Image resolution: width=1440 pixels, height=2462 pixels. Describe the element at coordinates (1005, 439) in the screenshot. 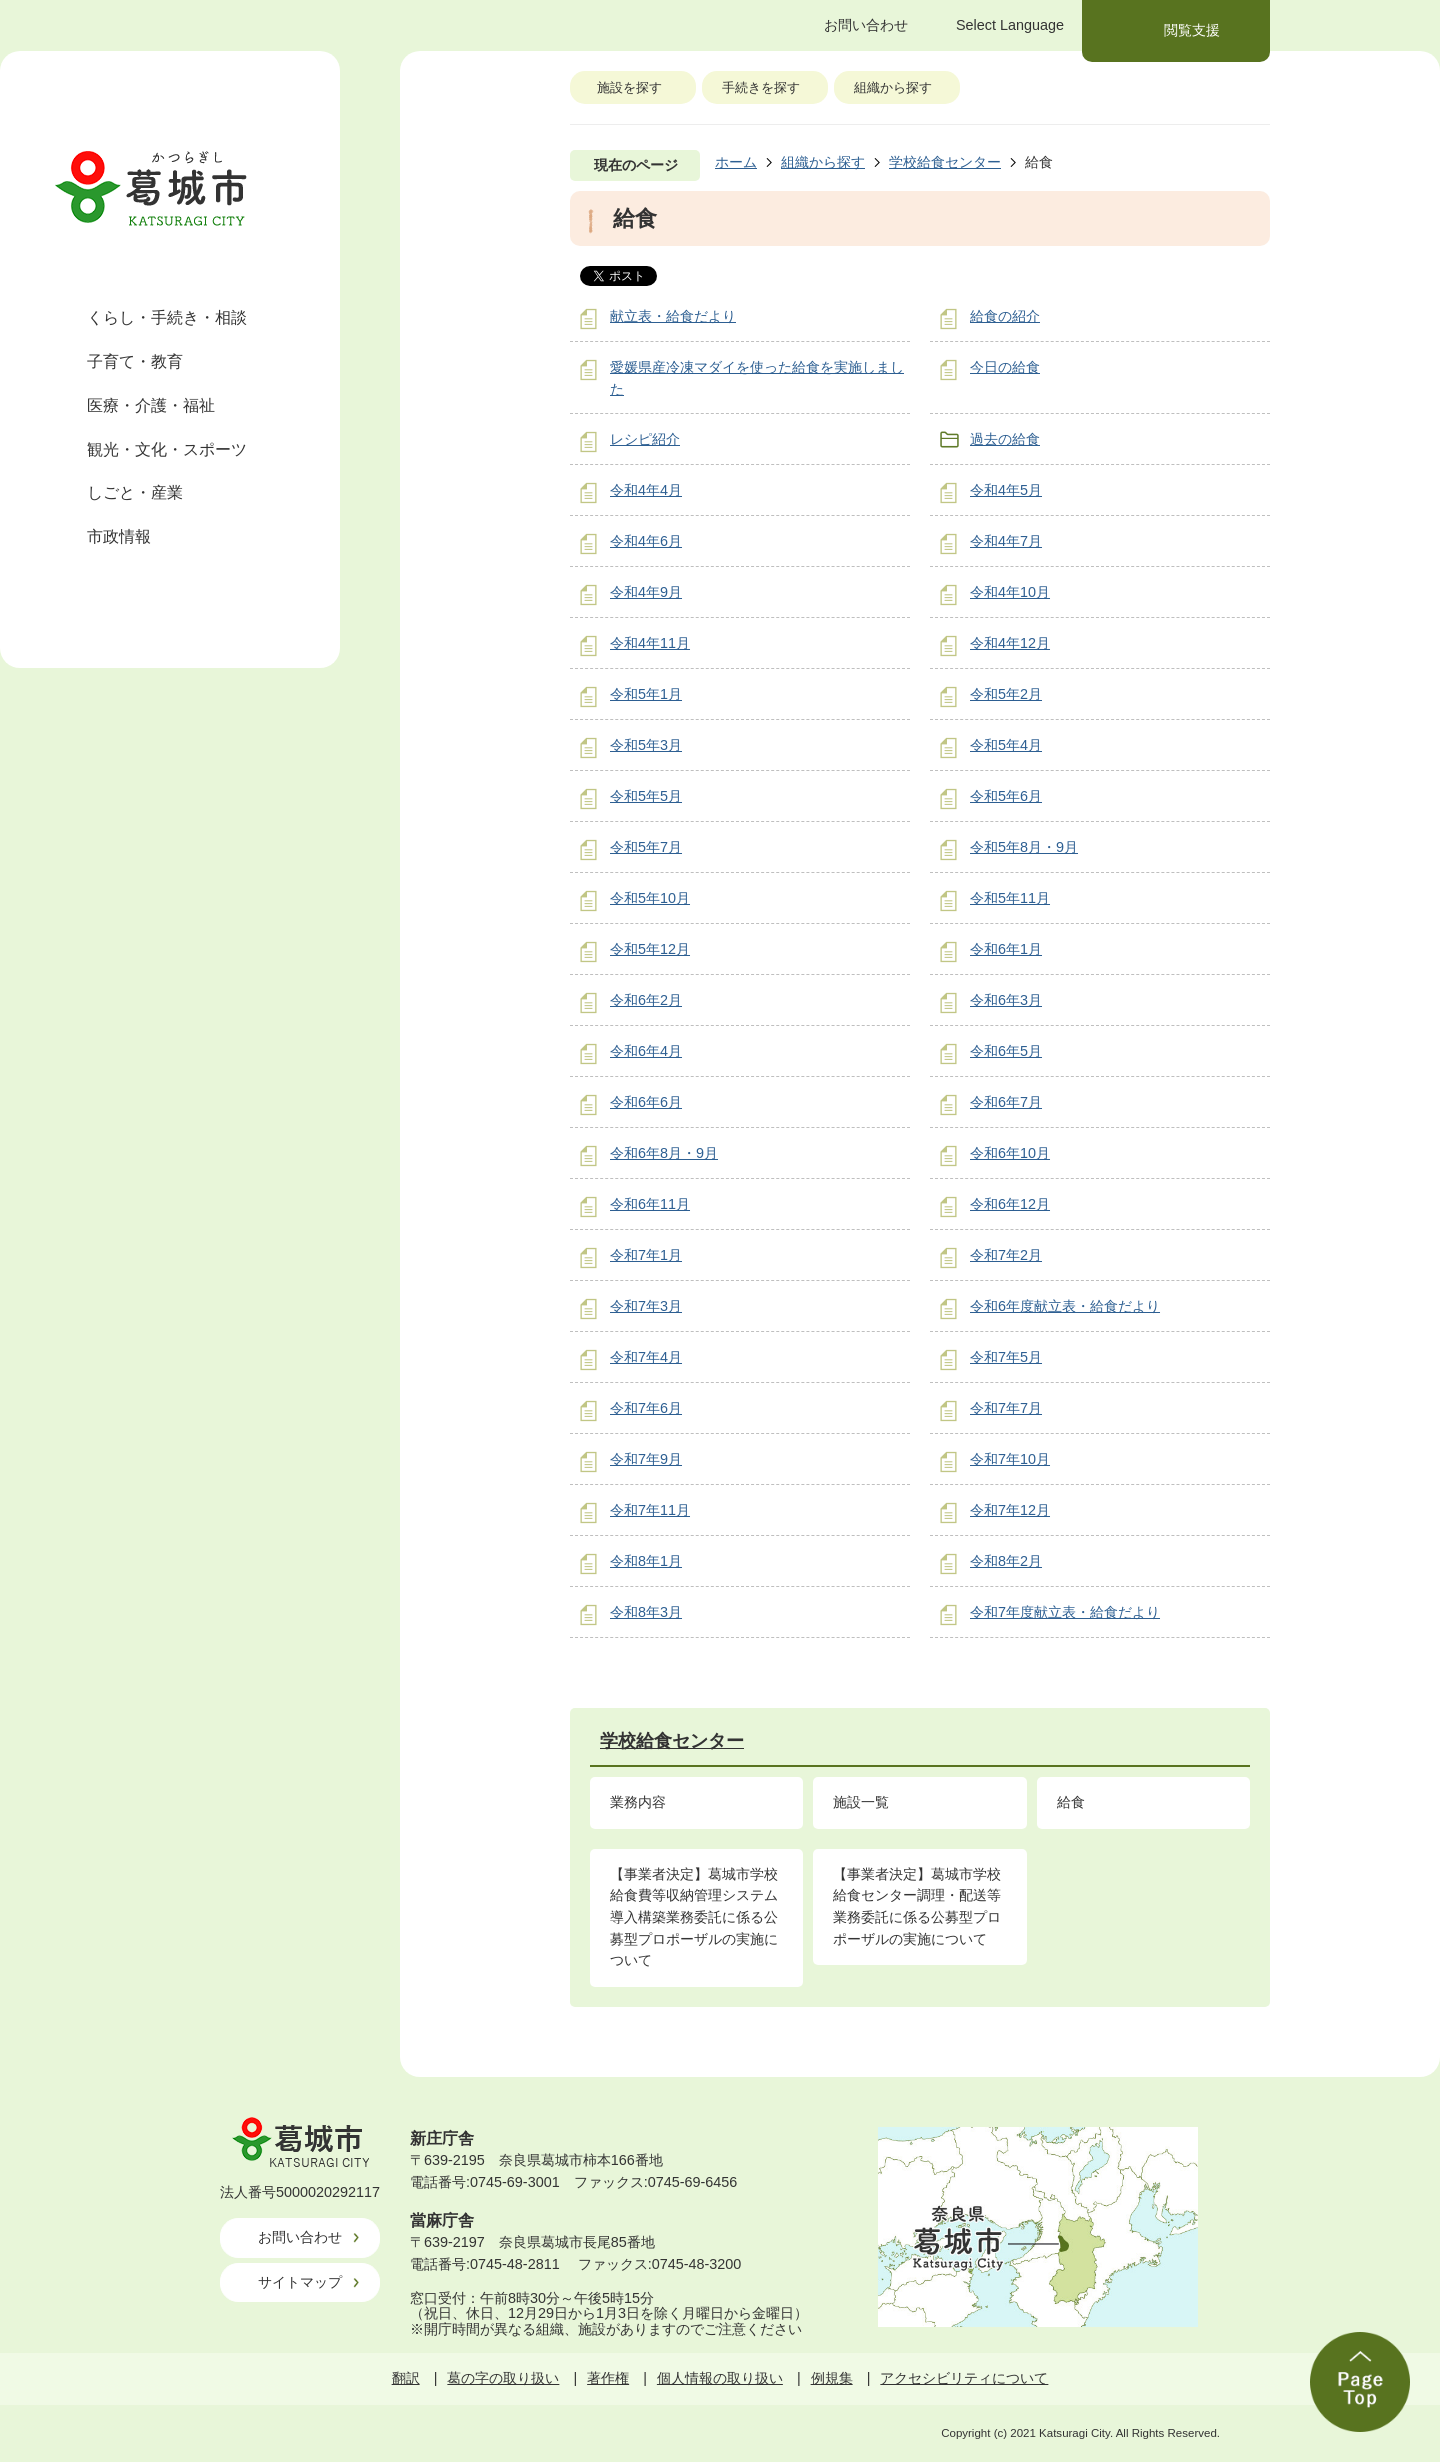

I see `過去の給食` at that location.